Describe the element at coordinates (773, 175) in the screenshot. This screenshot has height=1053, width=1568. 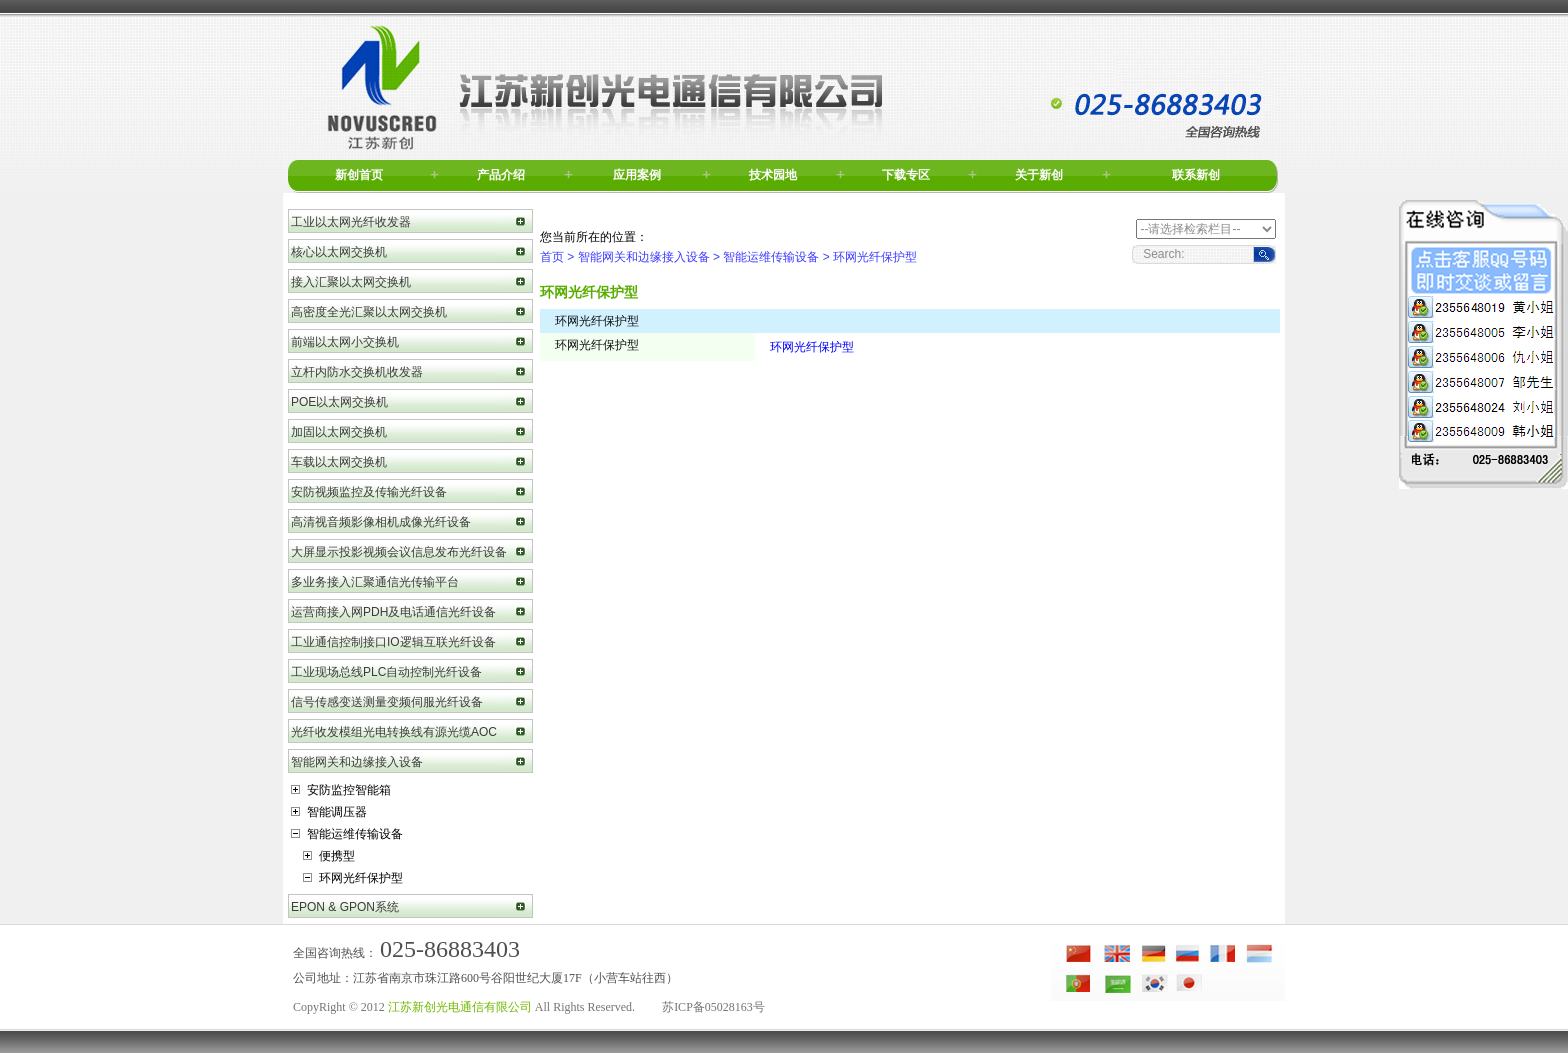
I see `技术园地` at that location.